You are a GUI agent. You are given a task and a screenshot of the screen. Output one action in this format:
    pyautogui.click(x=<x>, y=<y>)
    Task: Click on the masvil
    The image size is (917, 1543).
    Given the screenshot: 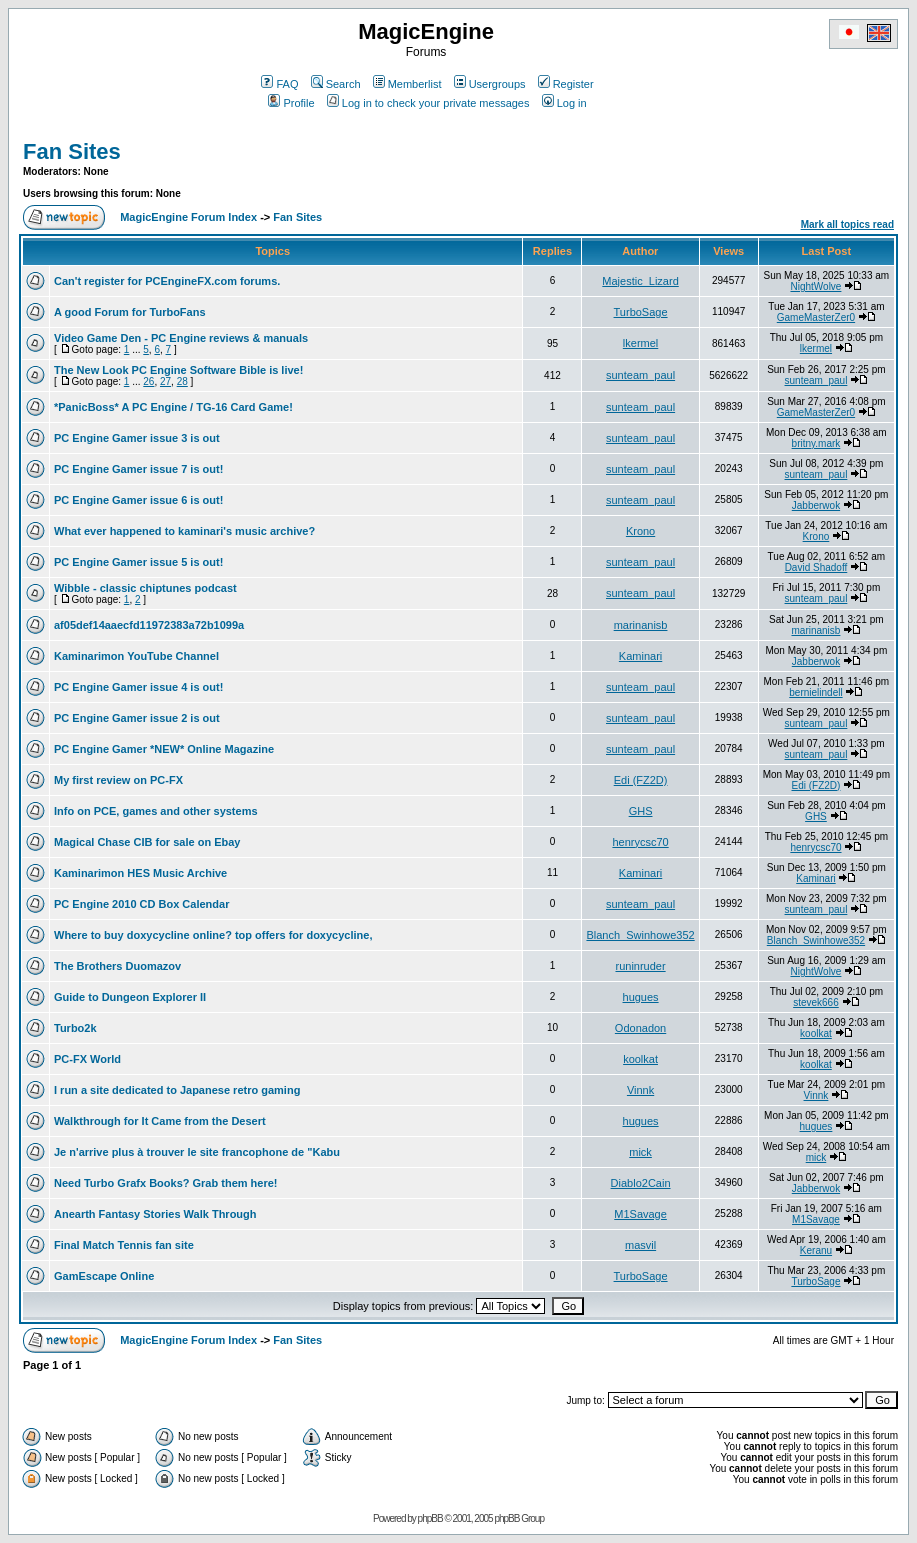 What is the action you would take?
    pyautogui.click(x=640, y=1245)
    